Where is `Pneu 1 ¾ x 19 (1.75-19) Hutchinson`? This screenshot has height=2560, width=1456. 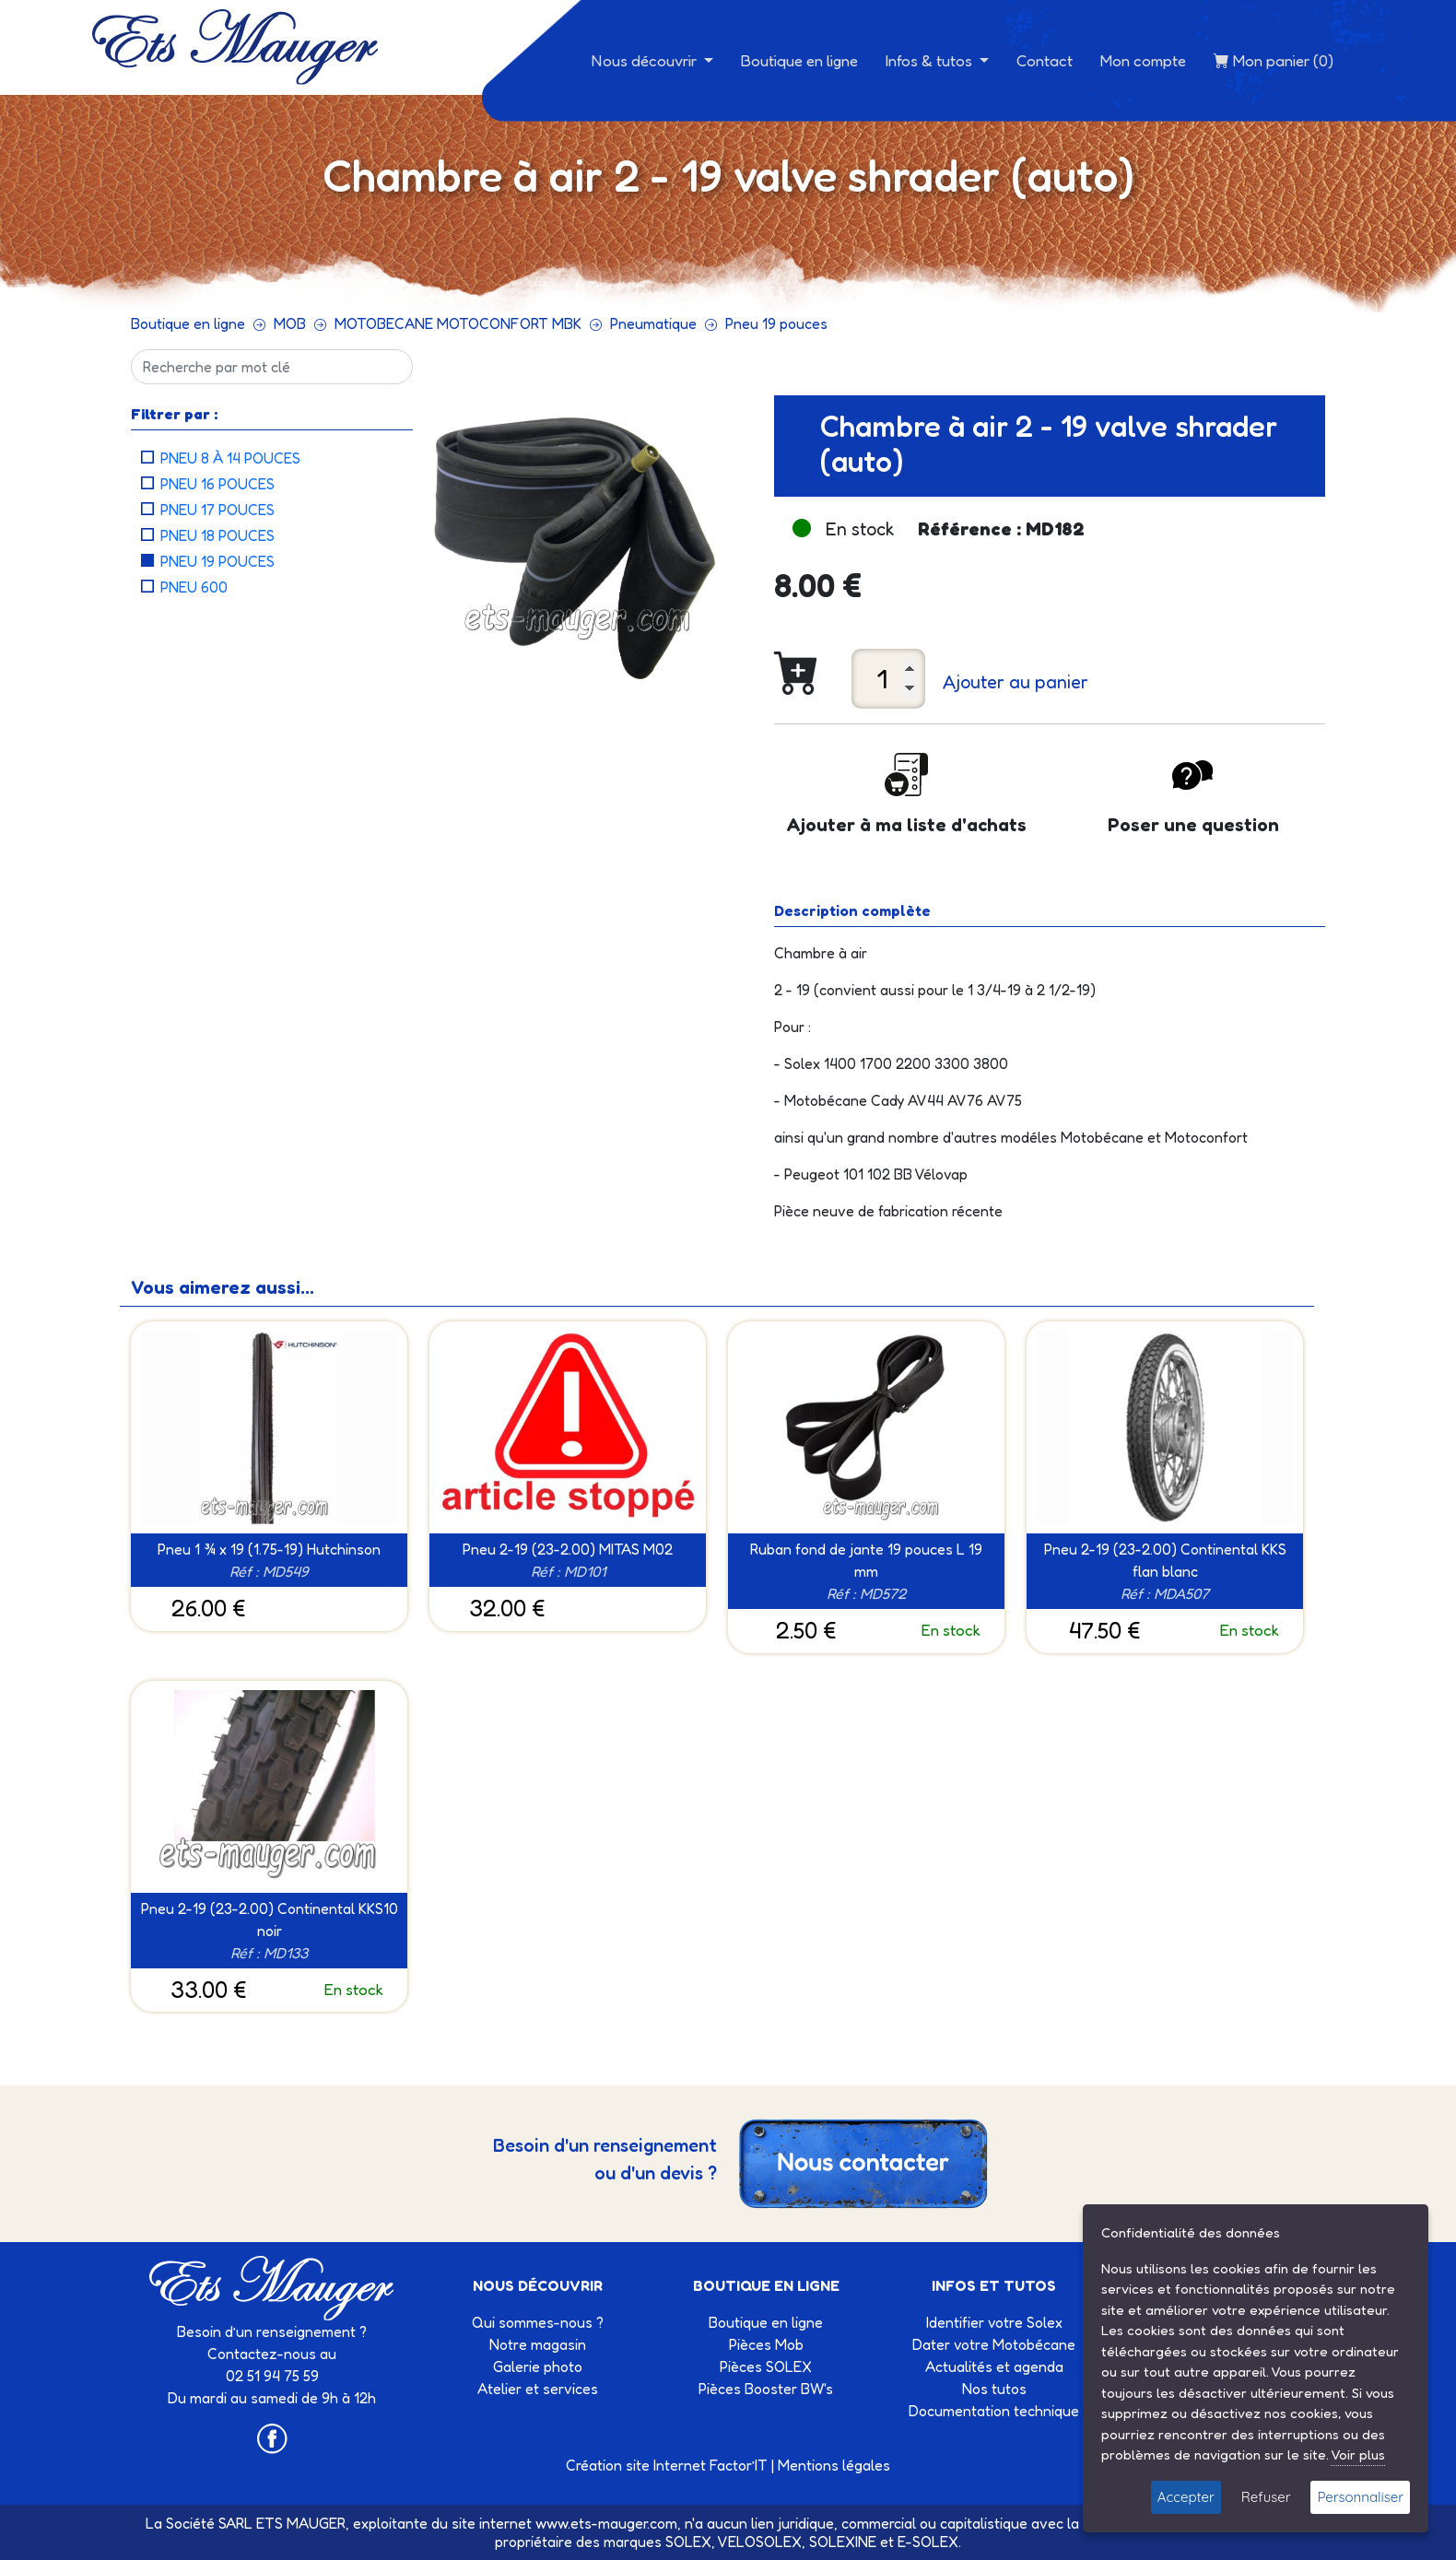
Pneu 1 ¾ x 19 (1.75-19) Hutchinson is located at coordinates (269, 1549).